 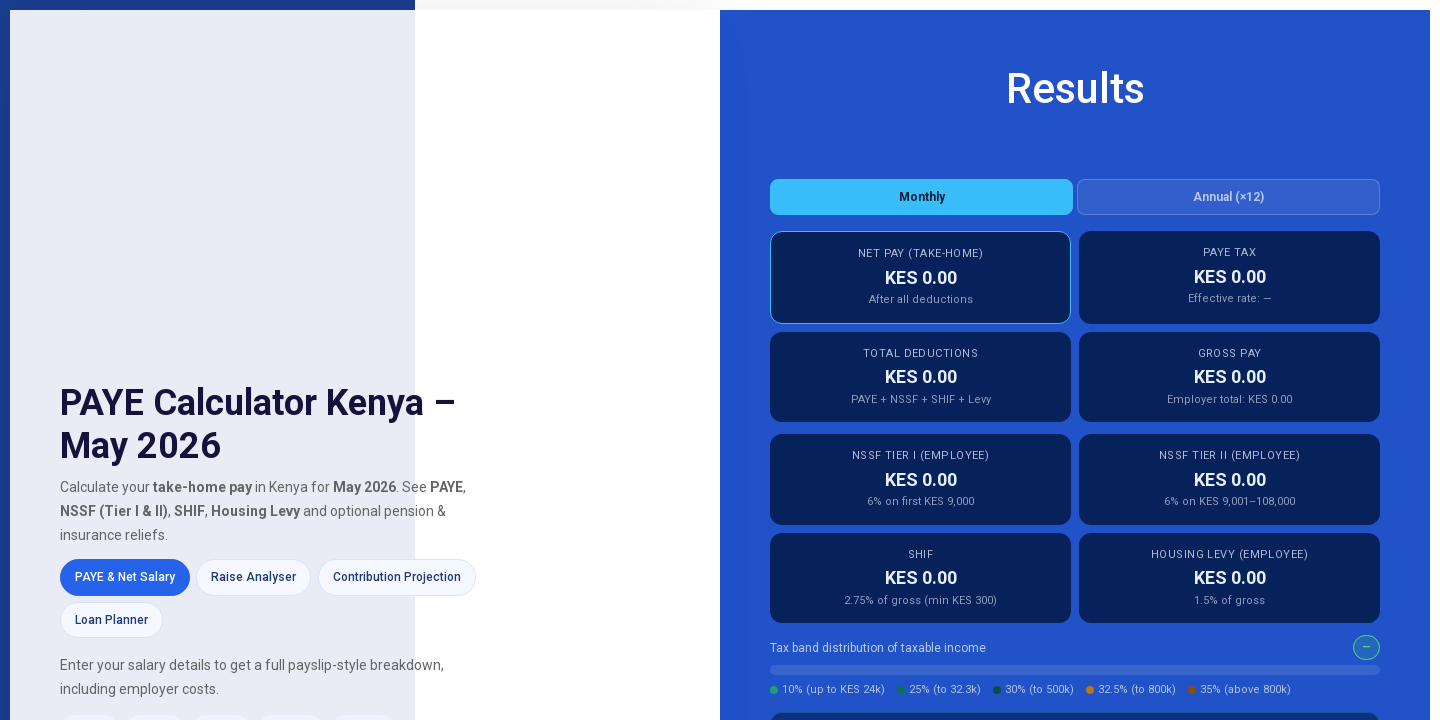 I want to click on Annual (×12), so click(x=1228, y=197).